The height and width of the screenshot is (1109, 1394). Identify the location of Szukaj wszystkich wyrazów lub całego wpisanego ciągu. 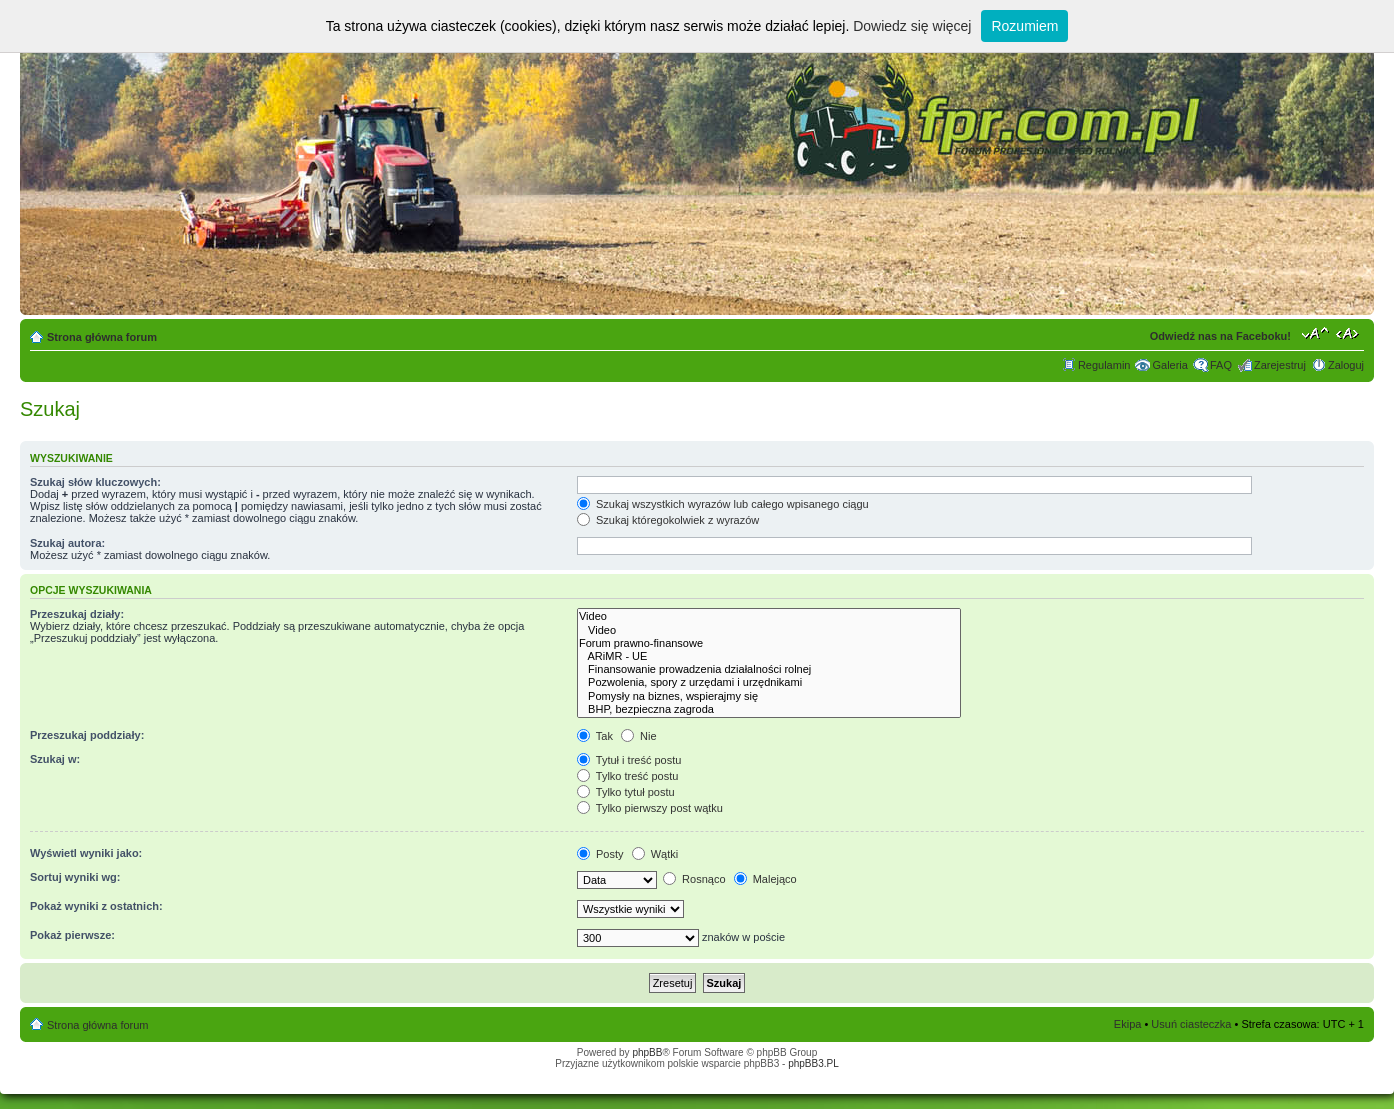
(723, 504).